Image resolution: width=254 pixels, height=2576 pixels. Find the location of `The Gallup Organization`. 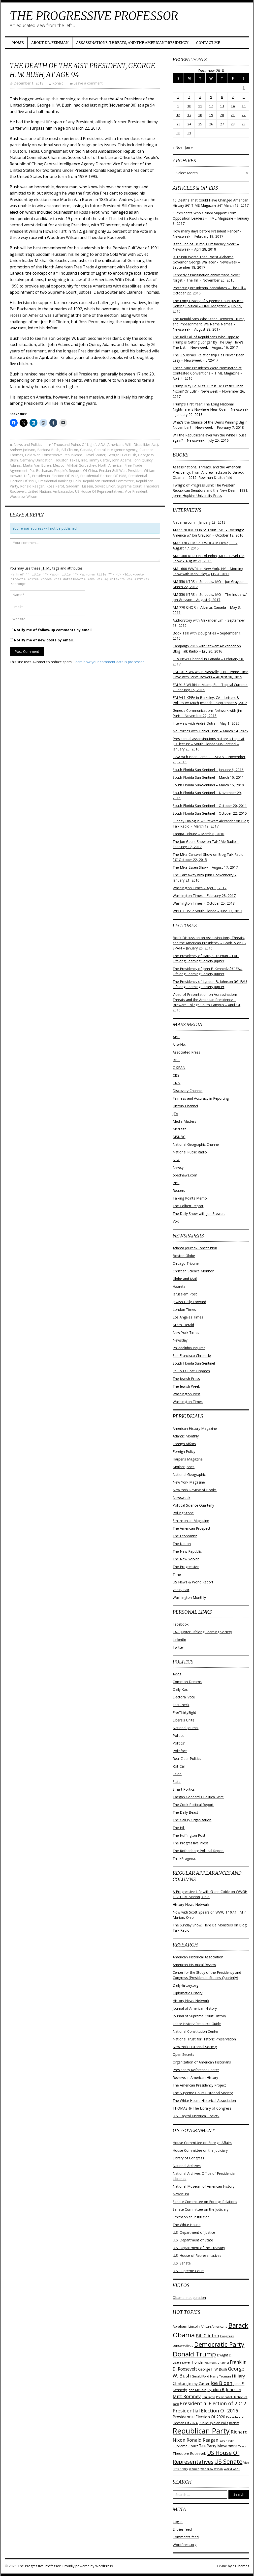

The Gallup Organization is located at coordinates (192, 1820).